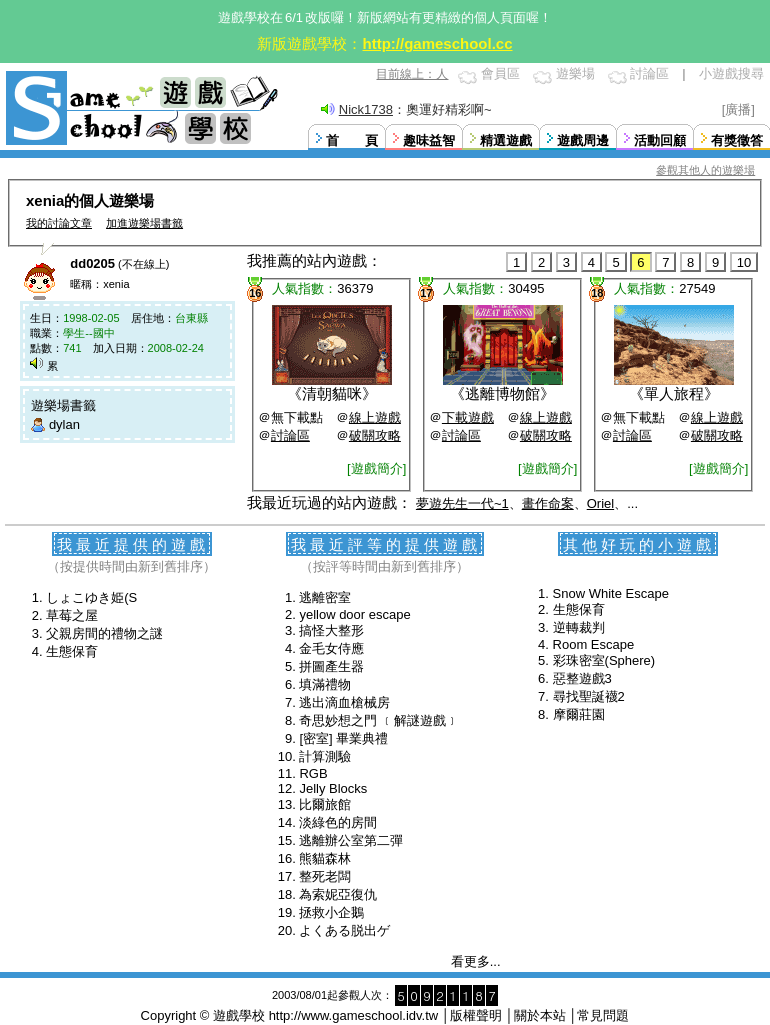  I want to click on yellow door escape, so click(354, 614).